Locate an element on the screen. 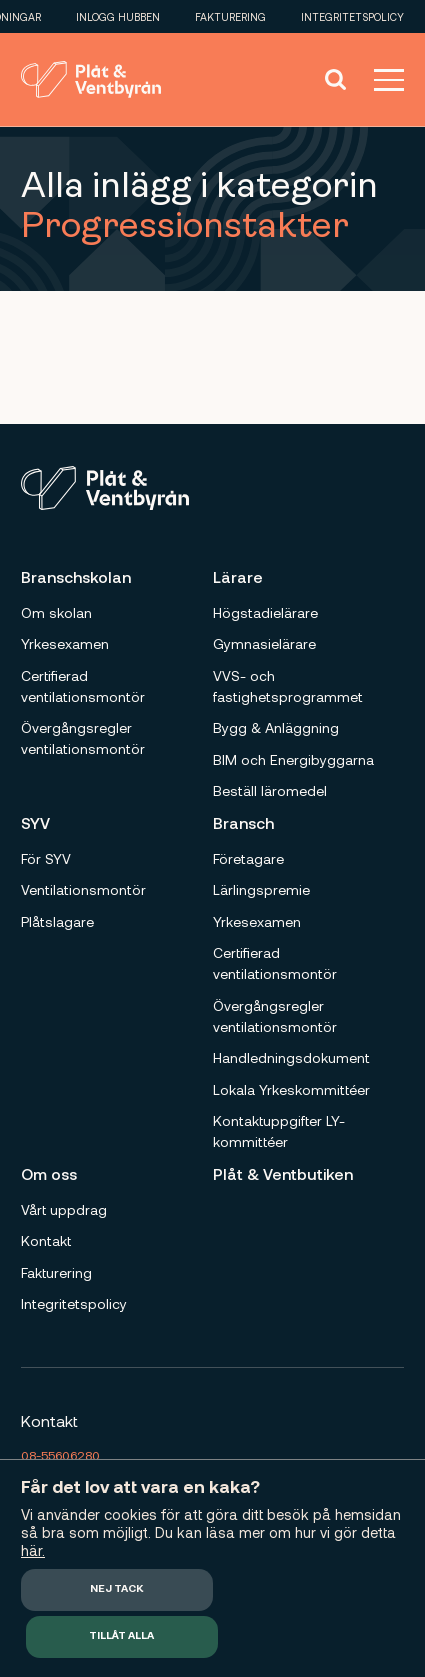  Lokala Yrkeskommittéer is located at coordinates (291, 1089).